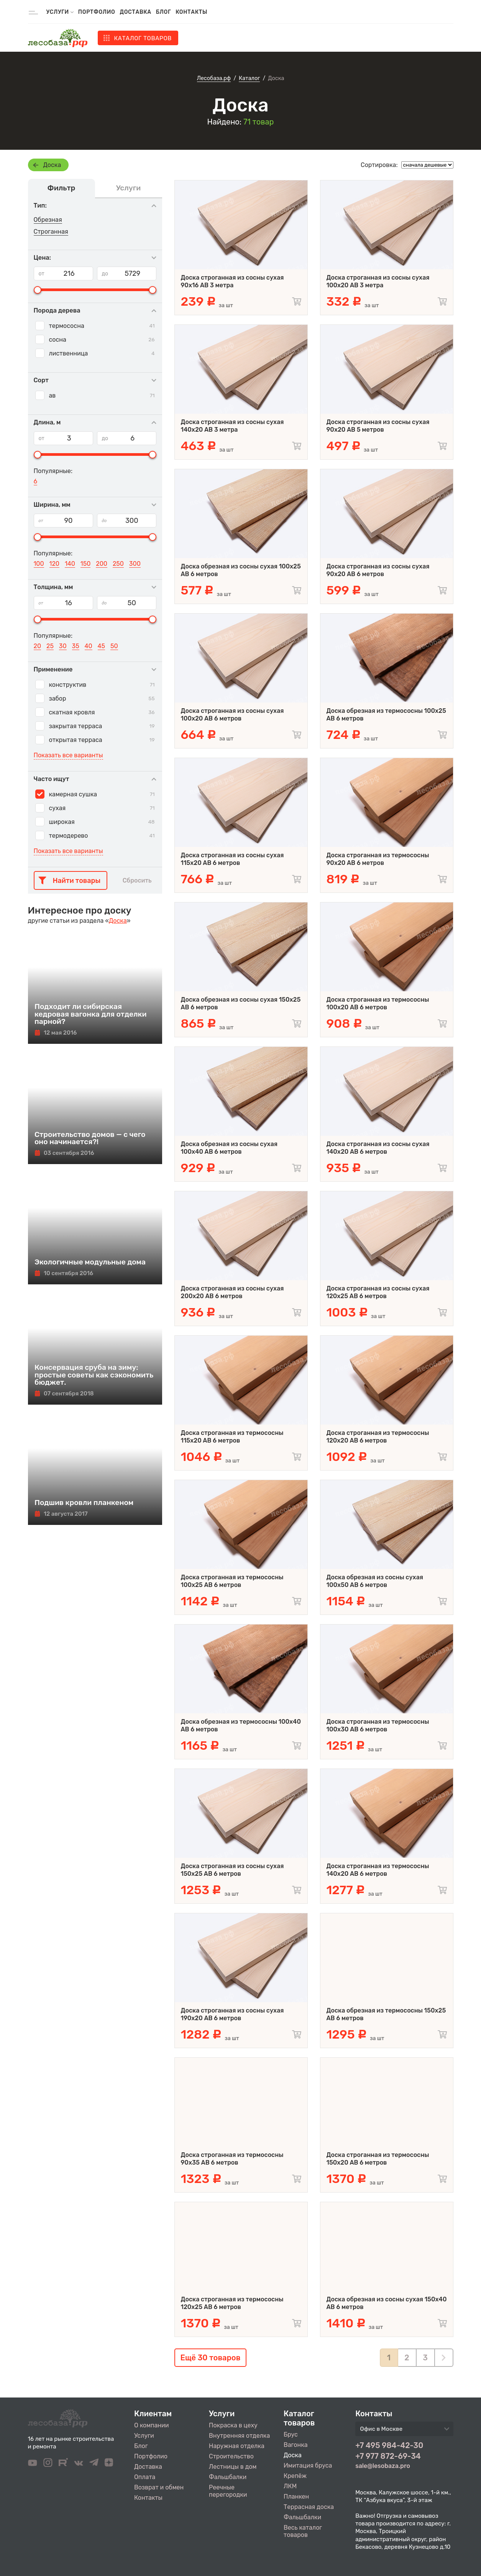 This screenshot has width=481, height=2576. Describe the element at coordinates (232, 2303) in the screenshot. I see `Доска строганная из термососны 120x25 АВ 6 метров` at that location.